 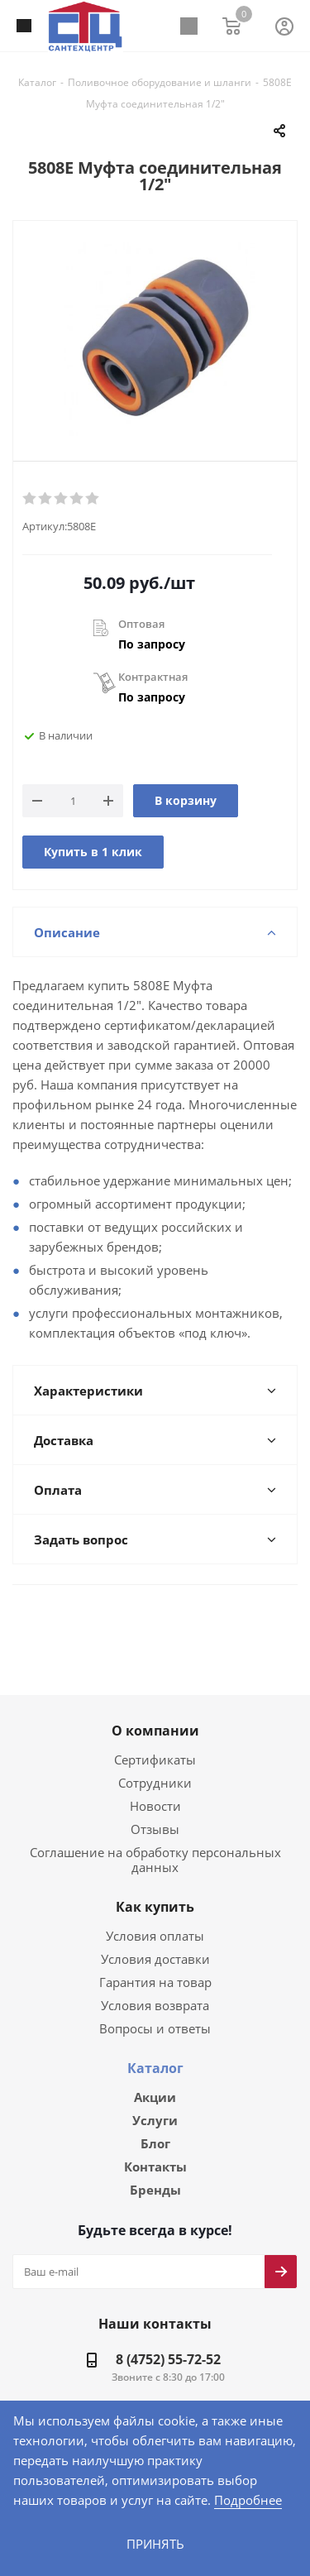 What do you see at coordinates (155, 1994) in the screenshot?
I see `Вопросы и ответы` at bounding box center [155, 1994].